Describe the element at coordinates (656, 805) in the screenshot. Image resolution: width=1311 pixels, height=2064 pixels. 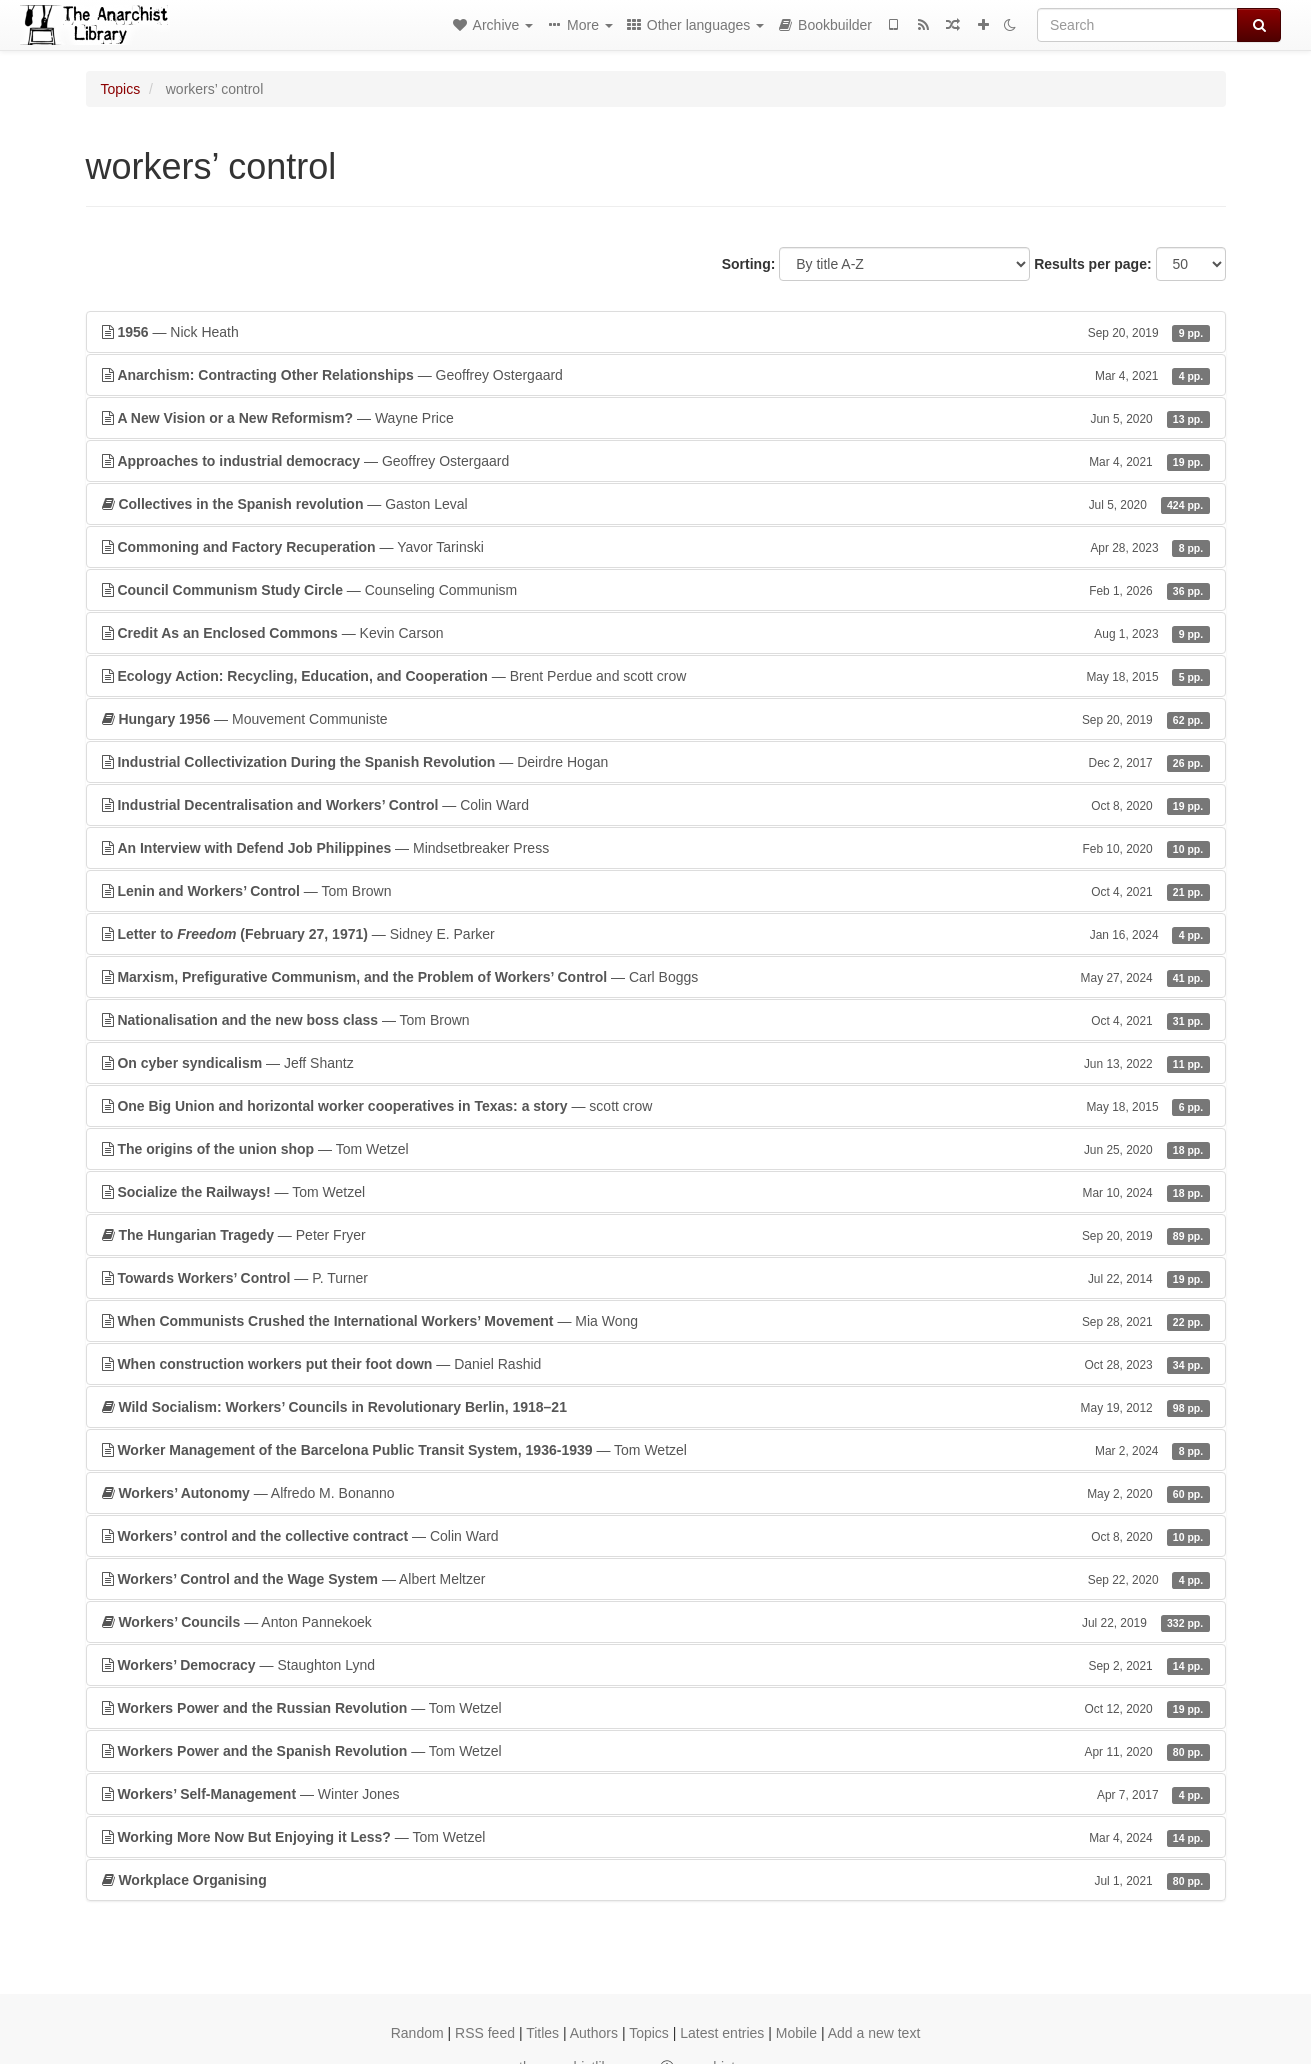
I see `— Colin Ward` at that location.